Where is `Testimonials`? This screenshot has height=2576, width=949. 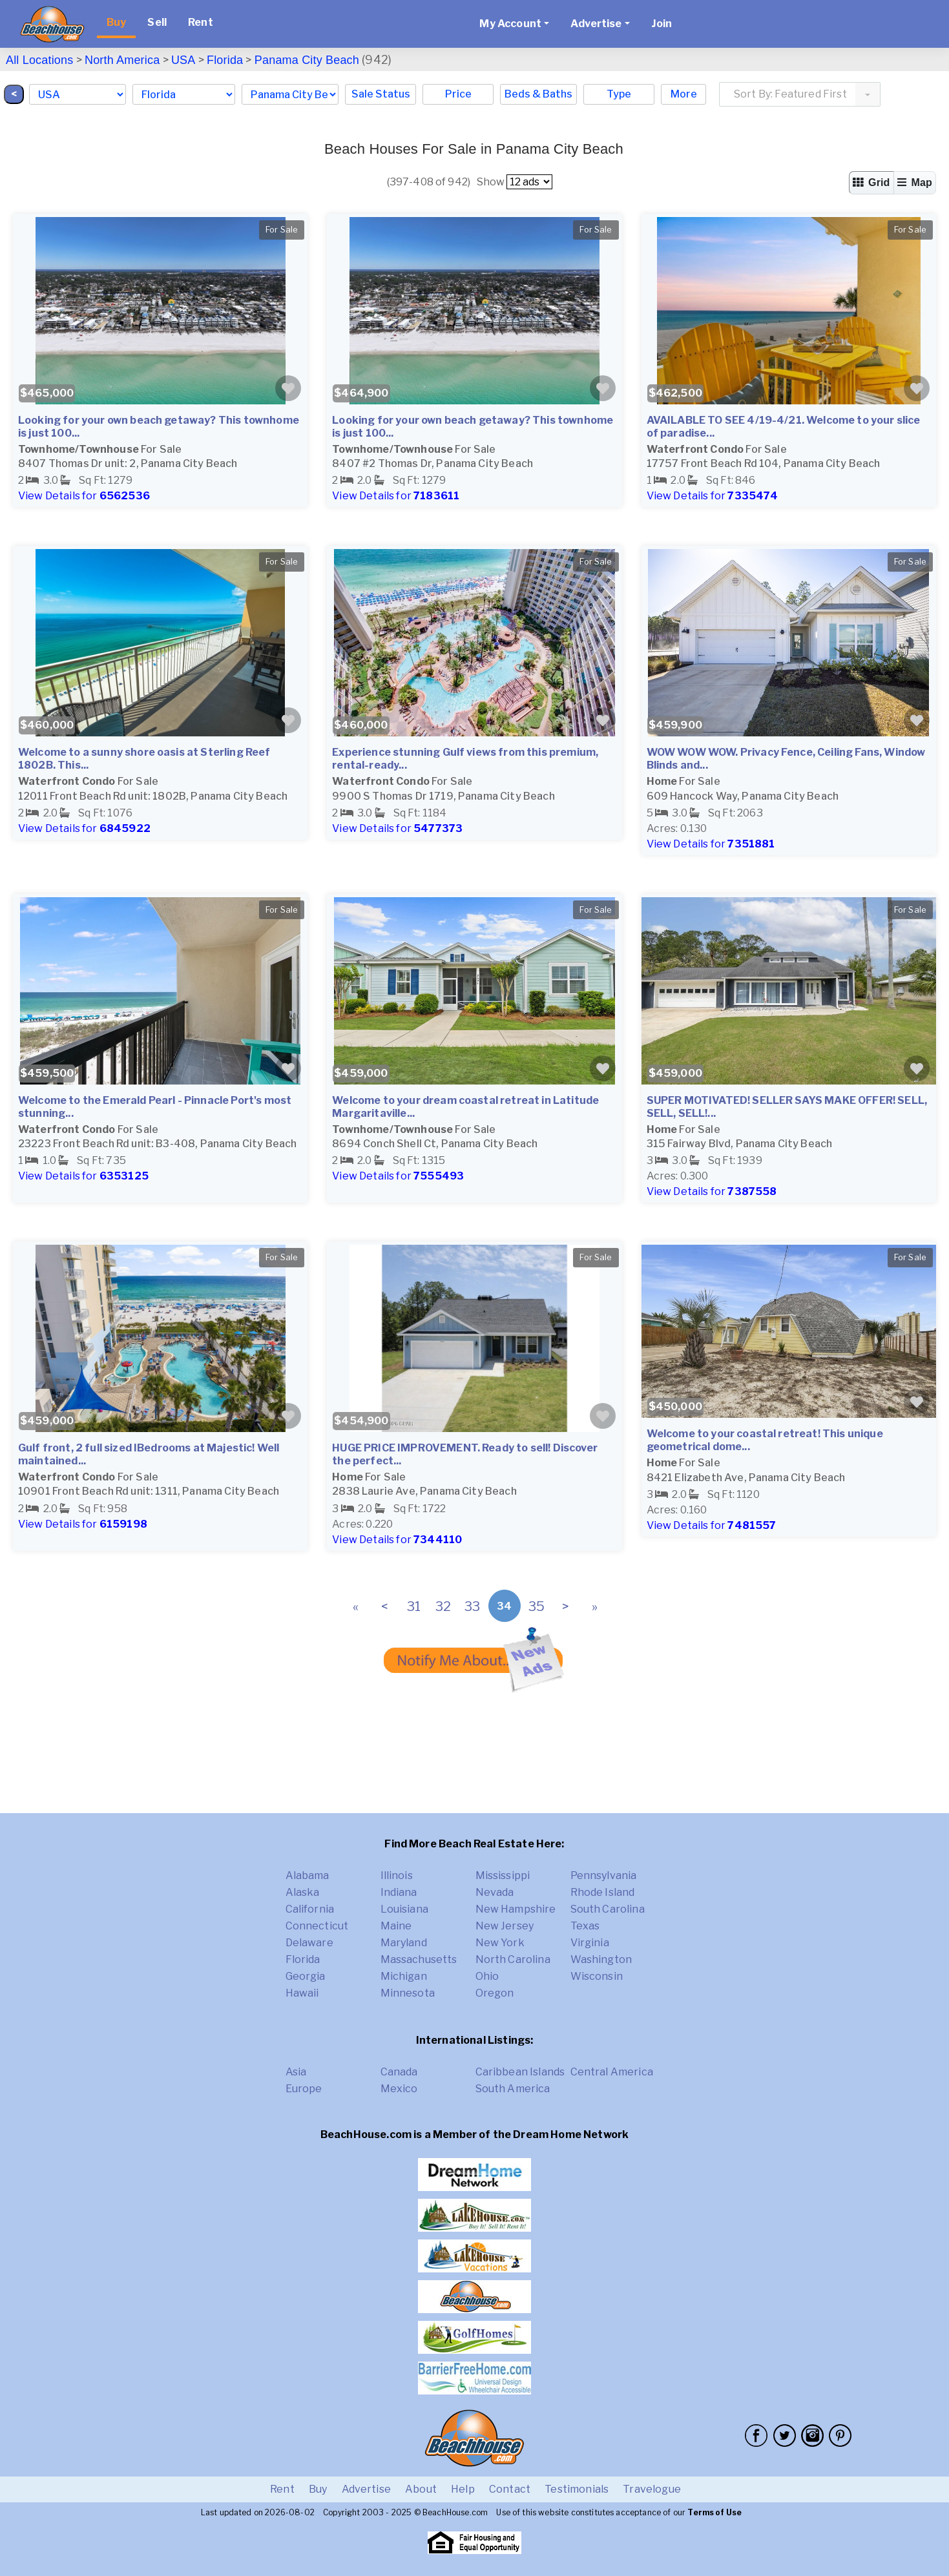
Testimonials is located at coordinates (577, 2489).